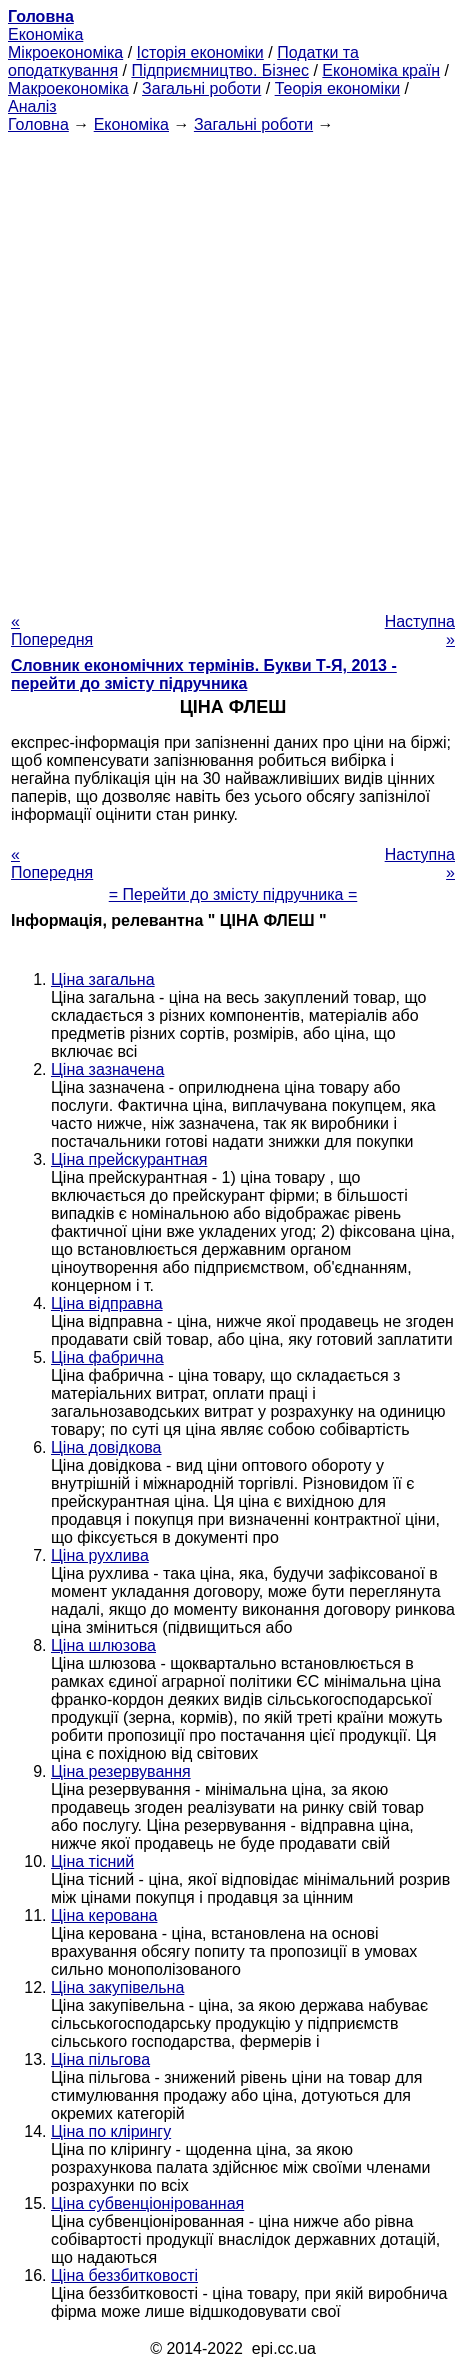 Image resolution: width=466 pixels, height=2366 pixels. I want to click on Ціна шлюзова, so click(103, 1645).